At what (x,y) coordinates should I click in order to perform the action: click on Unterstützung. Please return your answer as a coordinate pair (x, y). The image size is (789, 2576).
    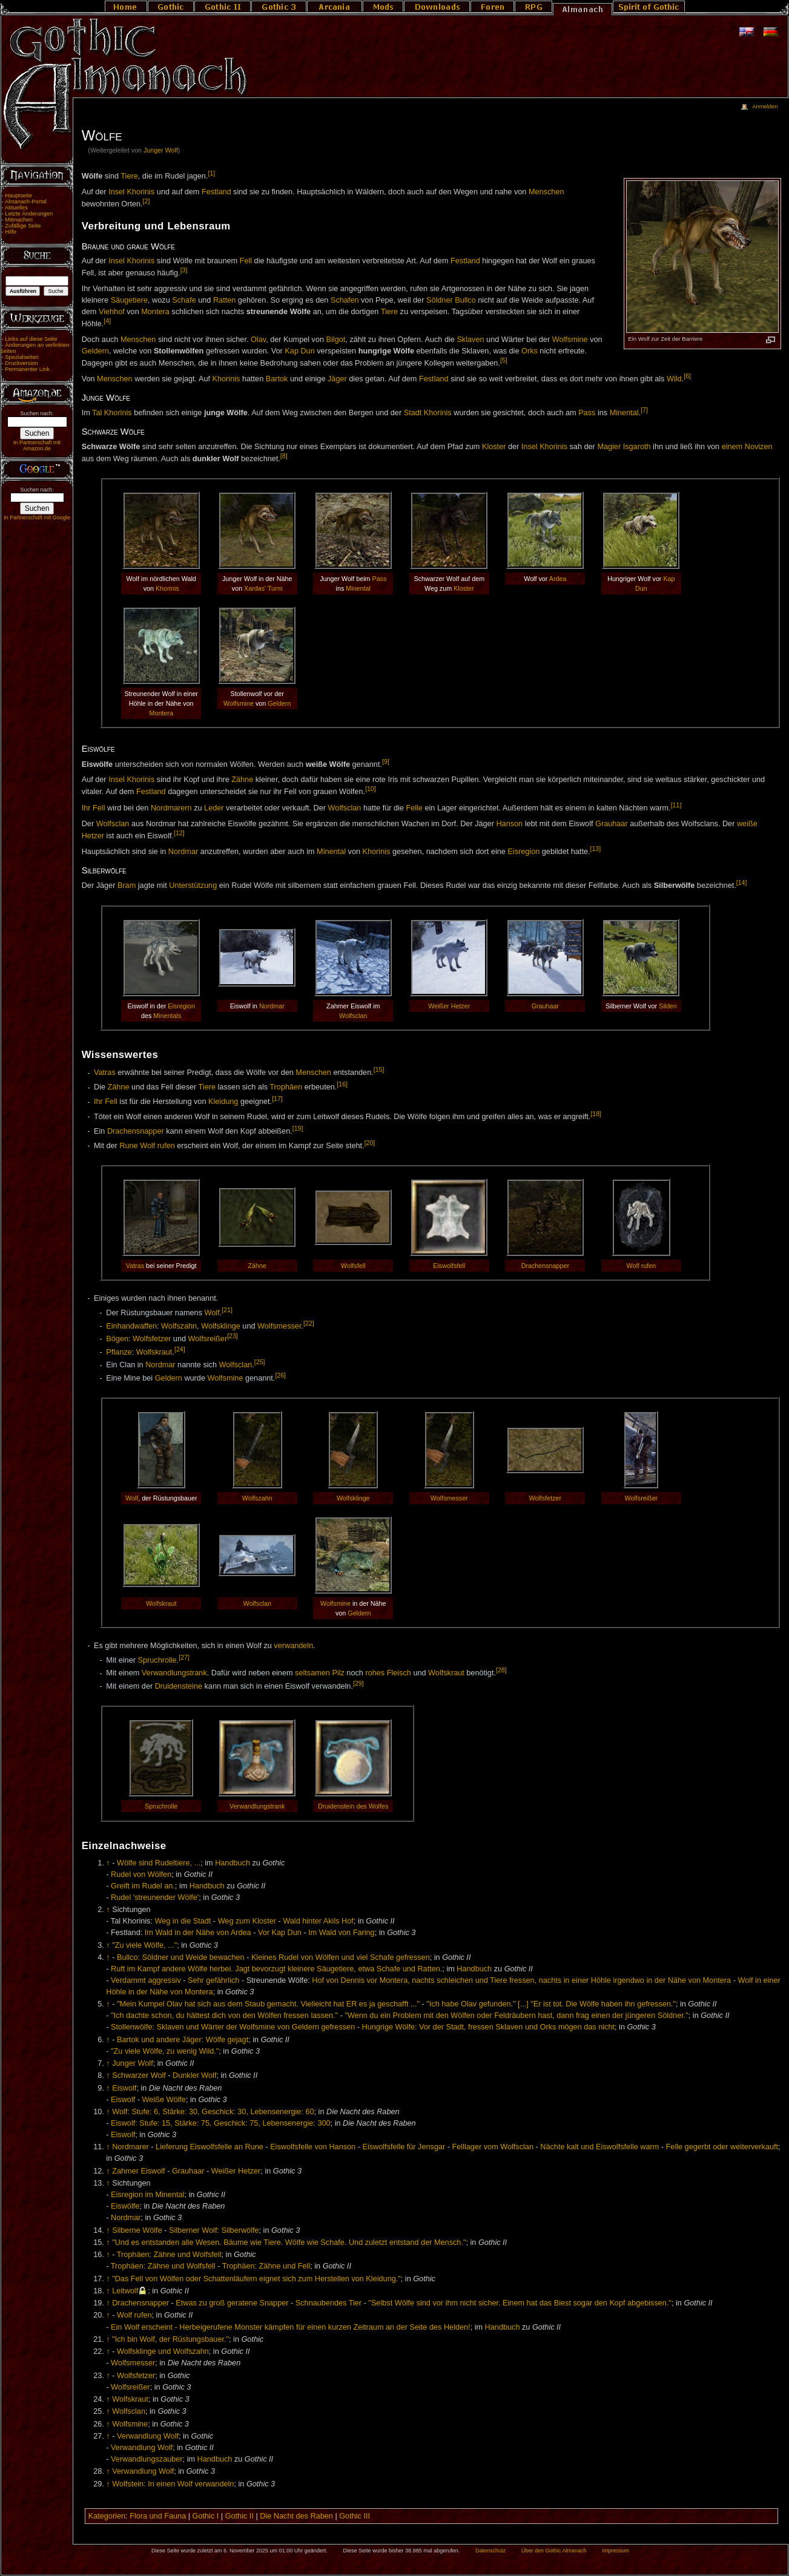
    Looking at the image, I should click on (193, 886).